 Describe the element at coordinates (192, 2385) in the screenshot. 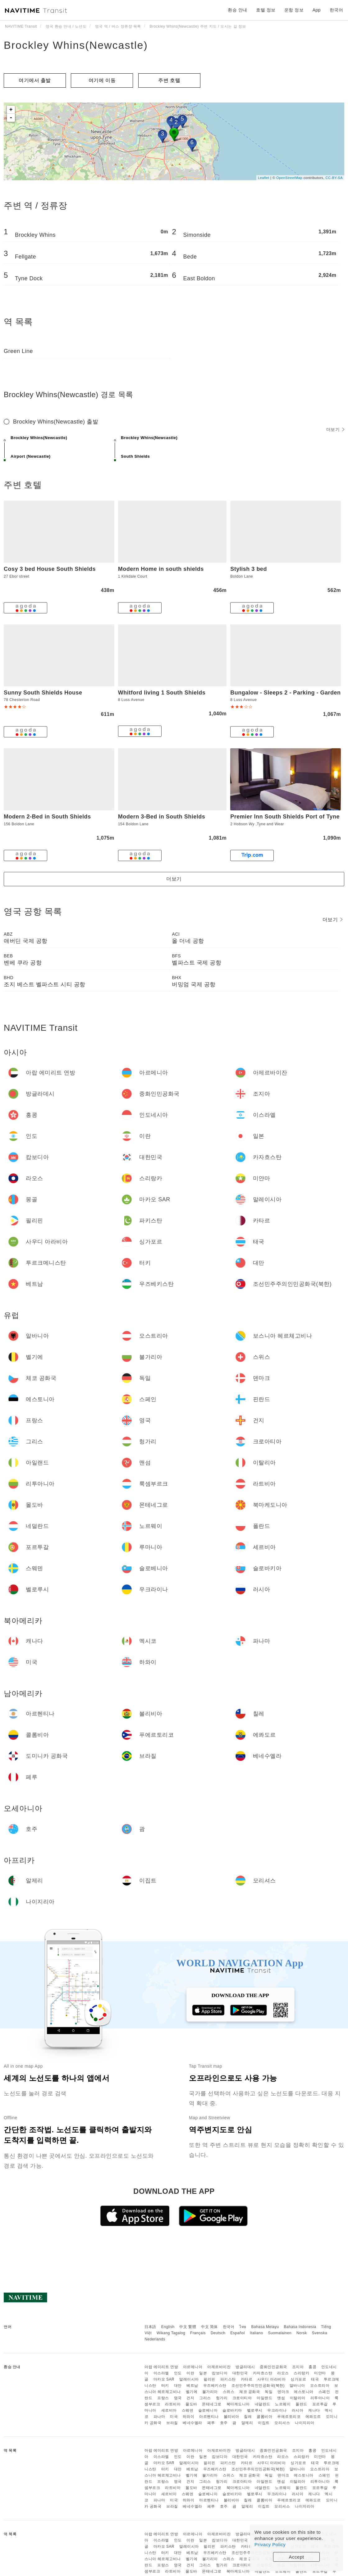

I see `베트남` at that location.